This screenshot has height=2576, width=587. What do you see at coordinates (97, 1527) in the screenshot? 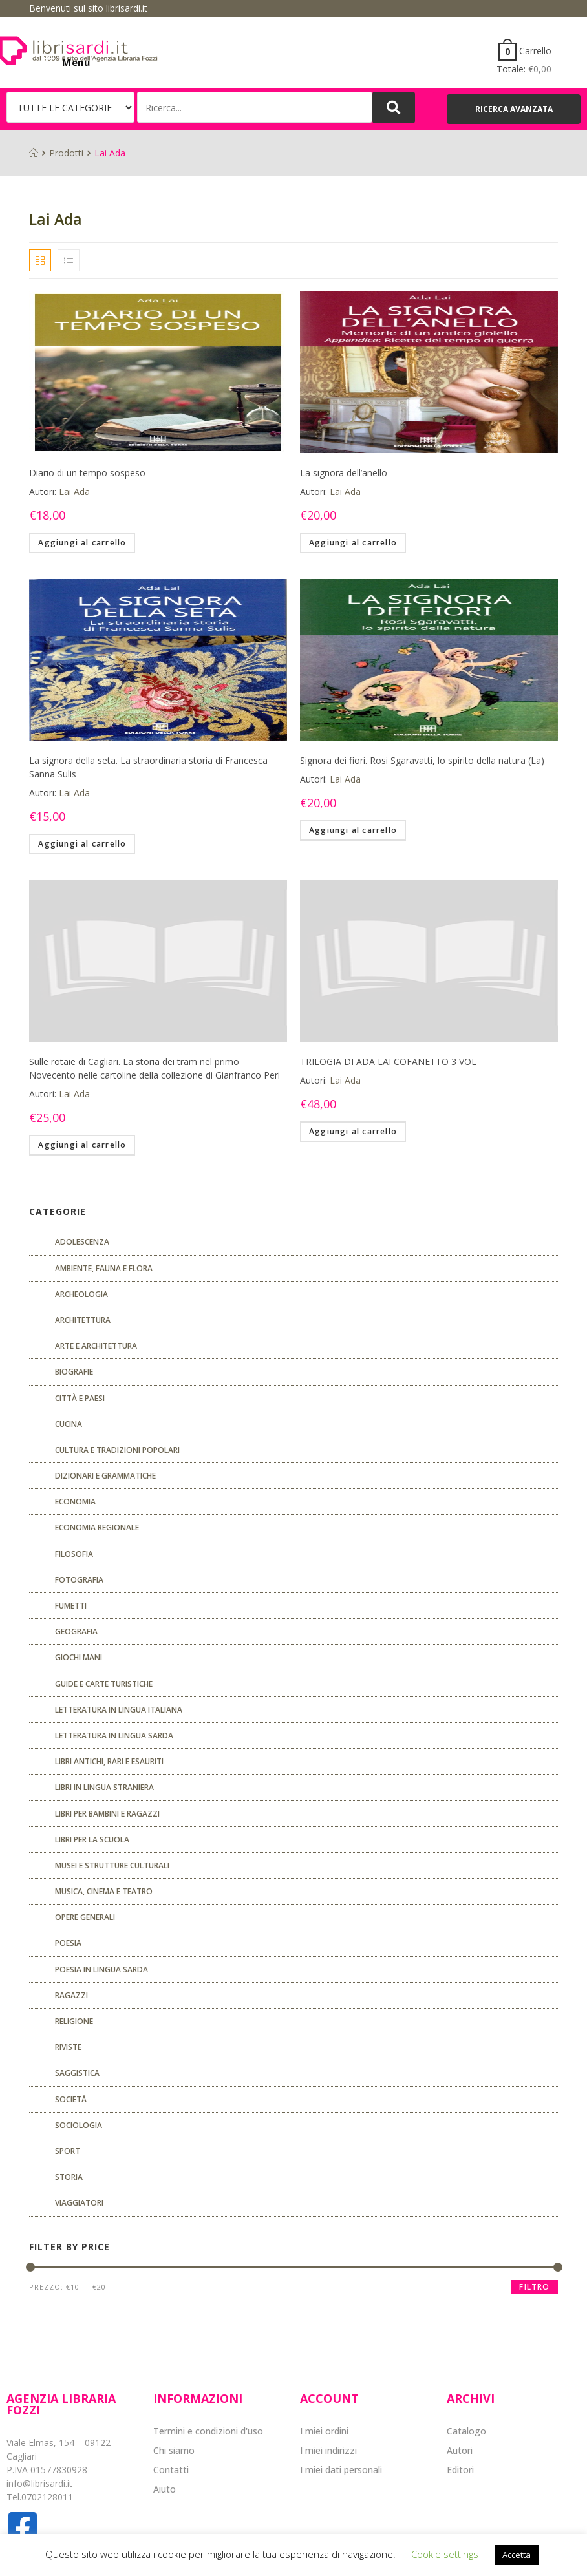
I see `ECONOMIA REGIONALE` at bounding box center [97, 1527].